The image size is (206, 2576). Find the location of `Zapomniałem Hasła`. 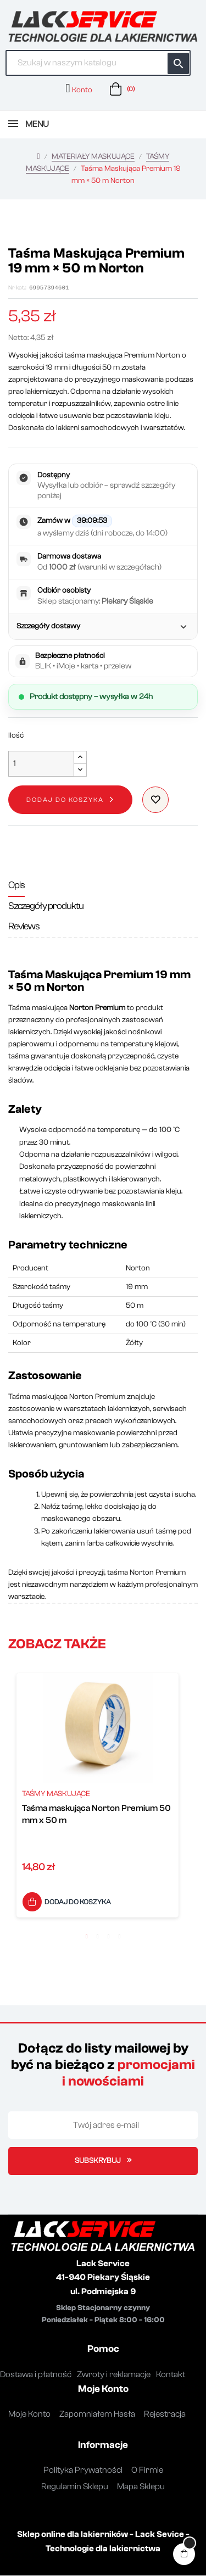

Zapomniałem Hasła is located at coordinates (97, 2414).